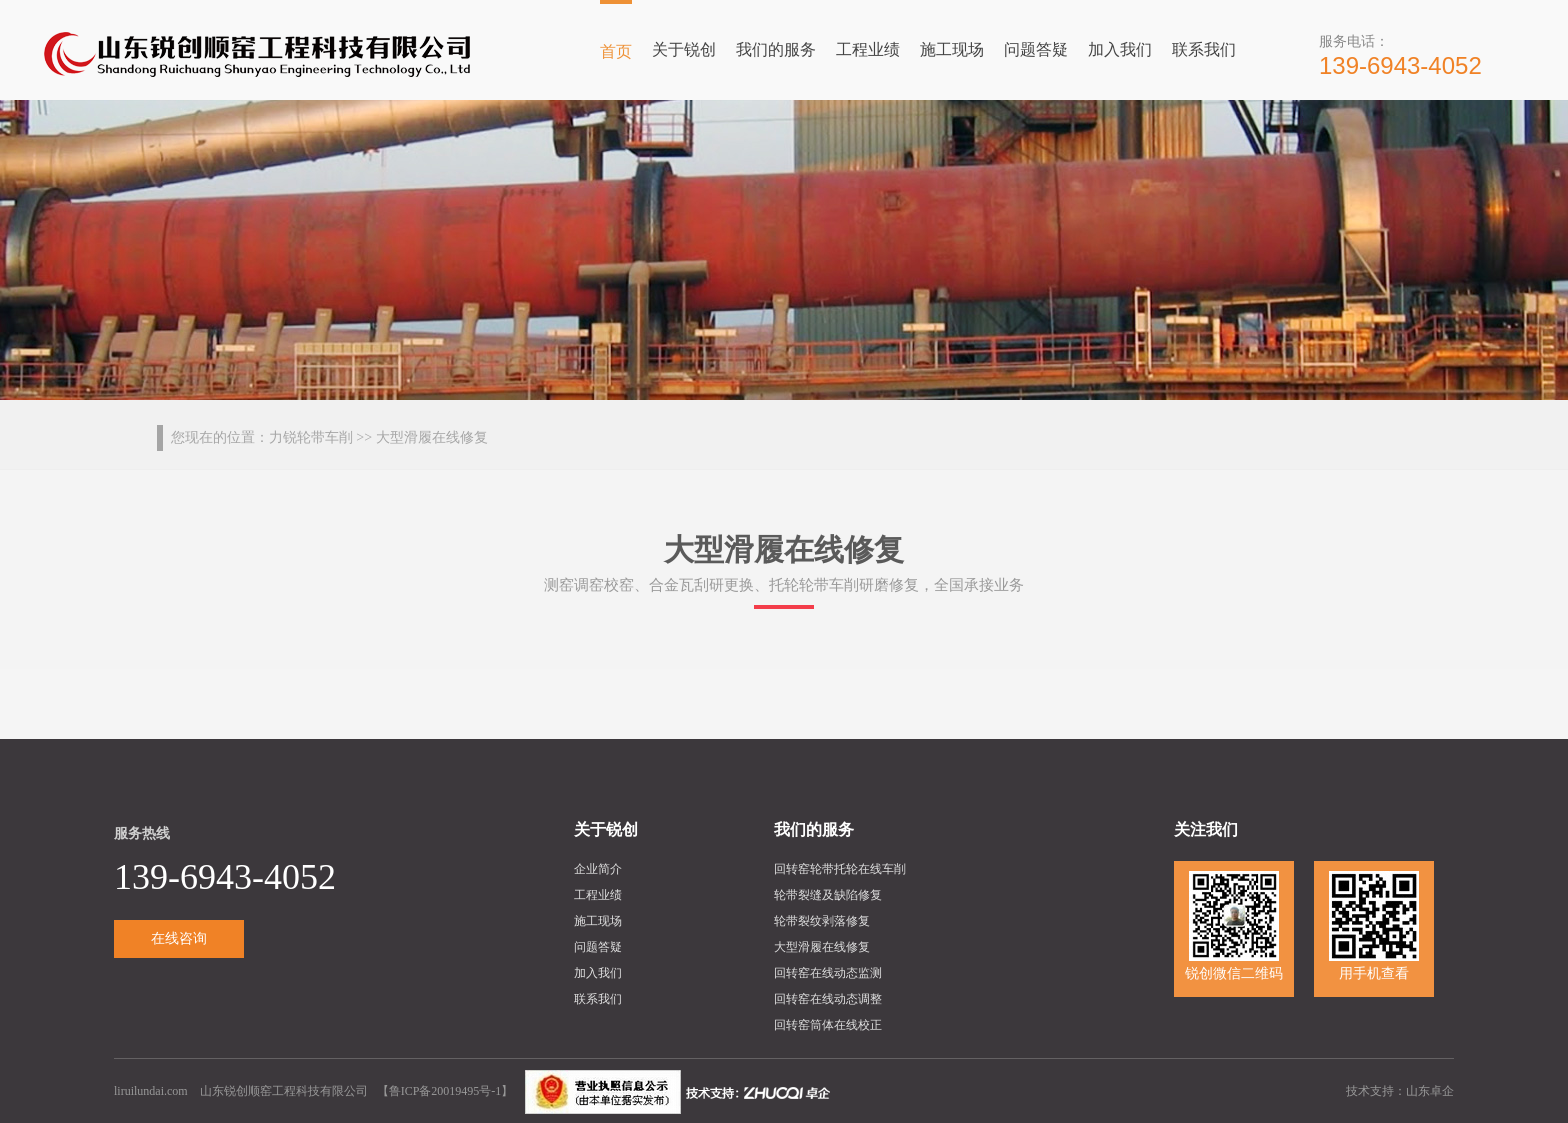 The height and width of the screenshot is (1123, 1568). Describe the element at coordinates (1036, 49) in the screenshot. I see `问题答疑` at that location.